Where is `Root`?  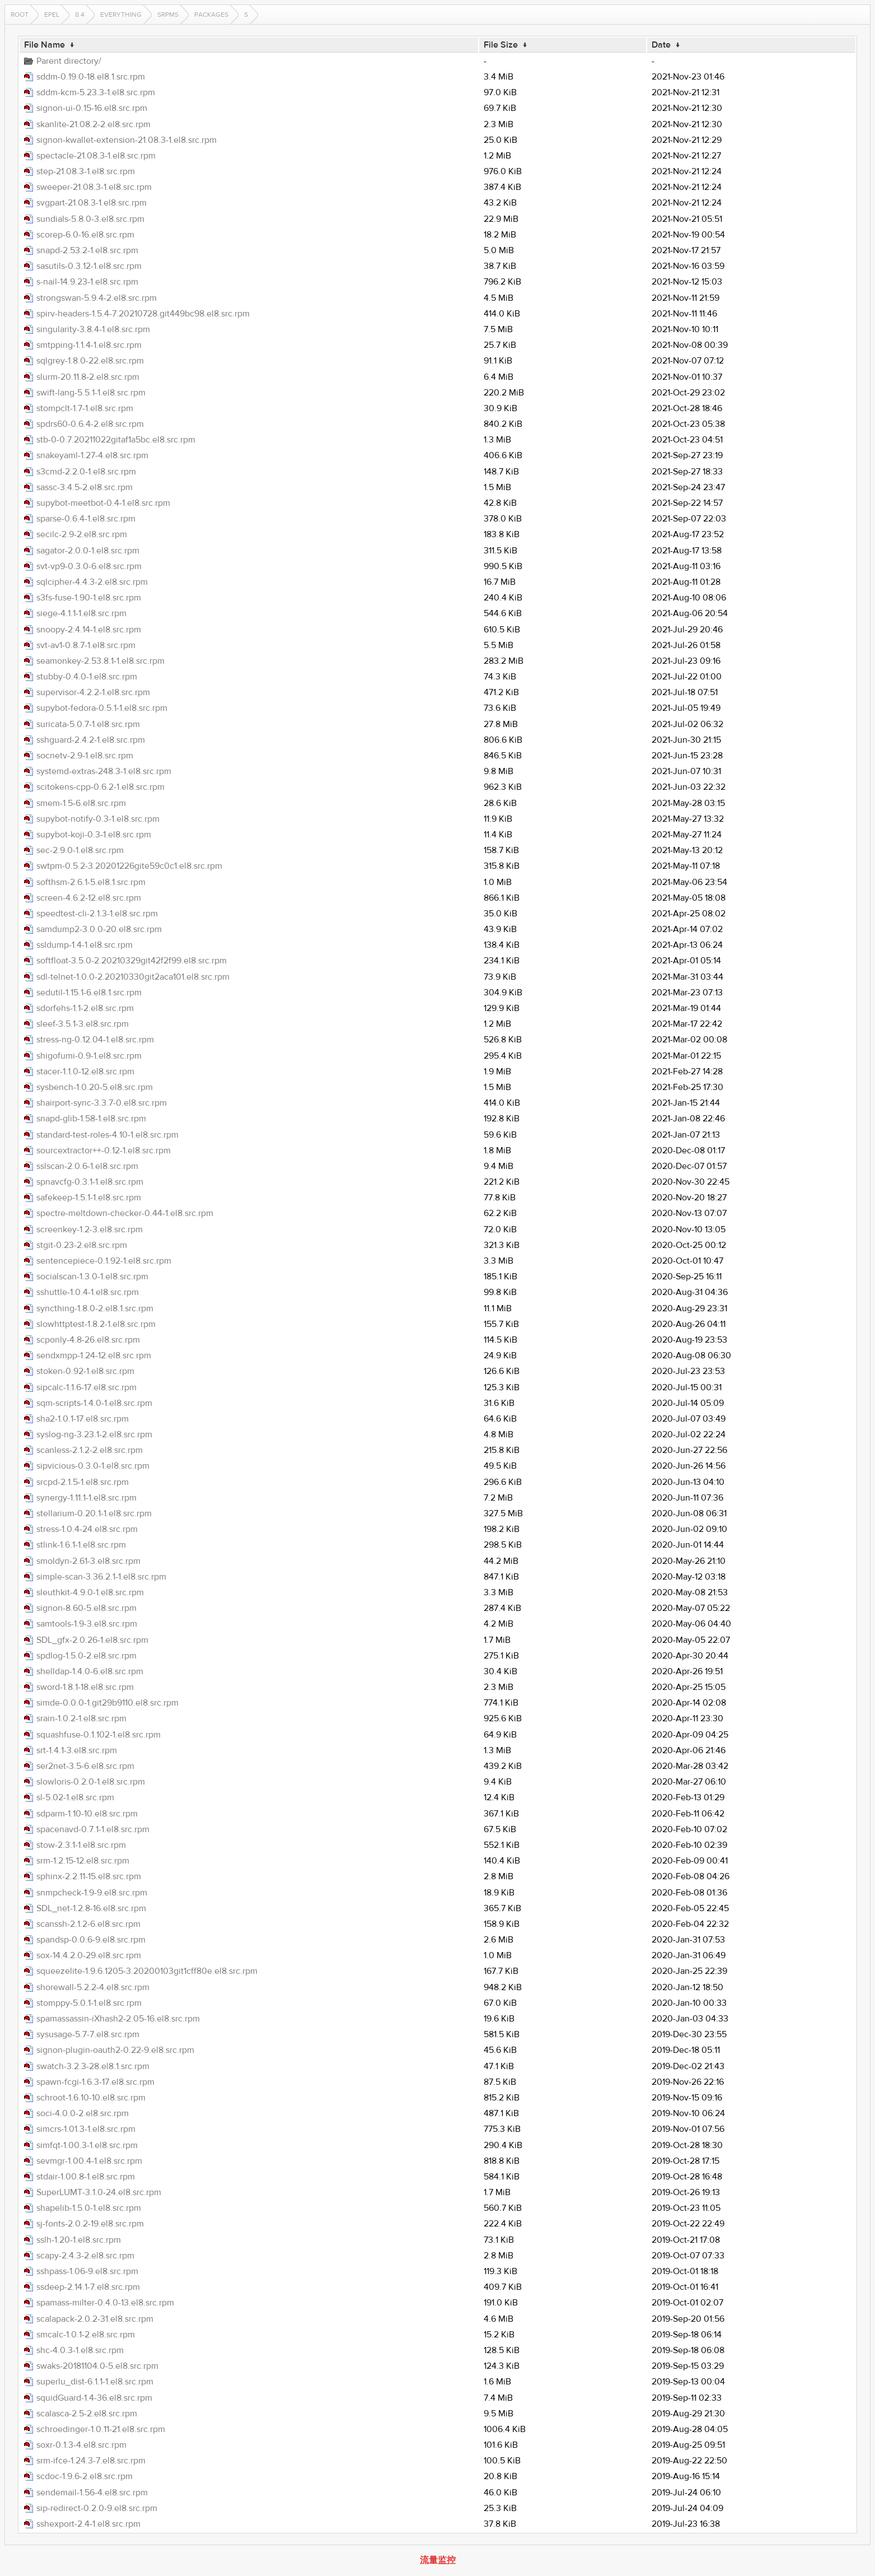 Root is located at coordinates (20, 14).